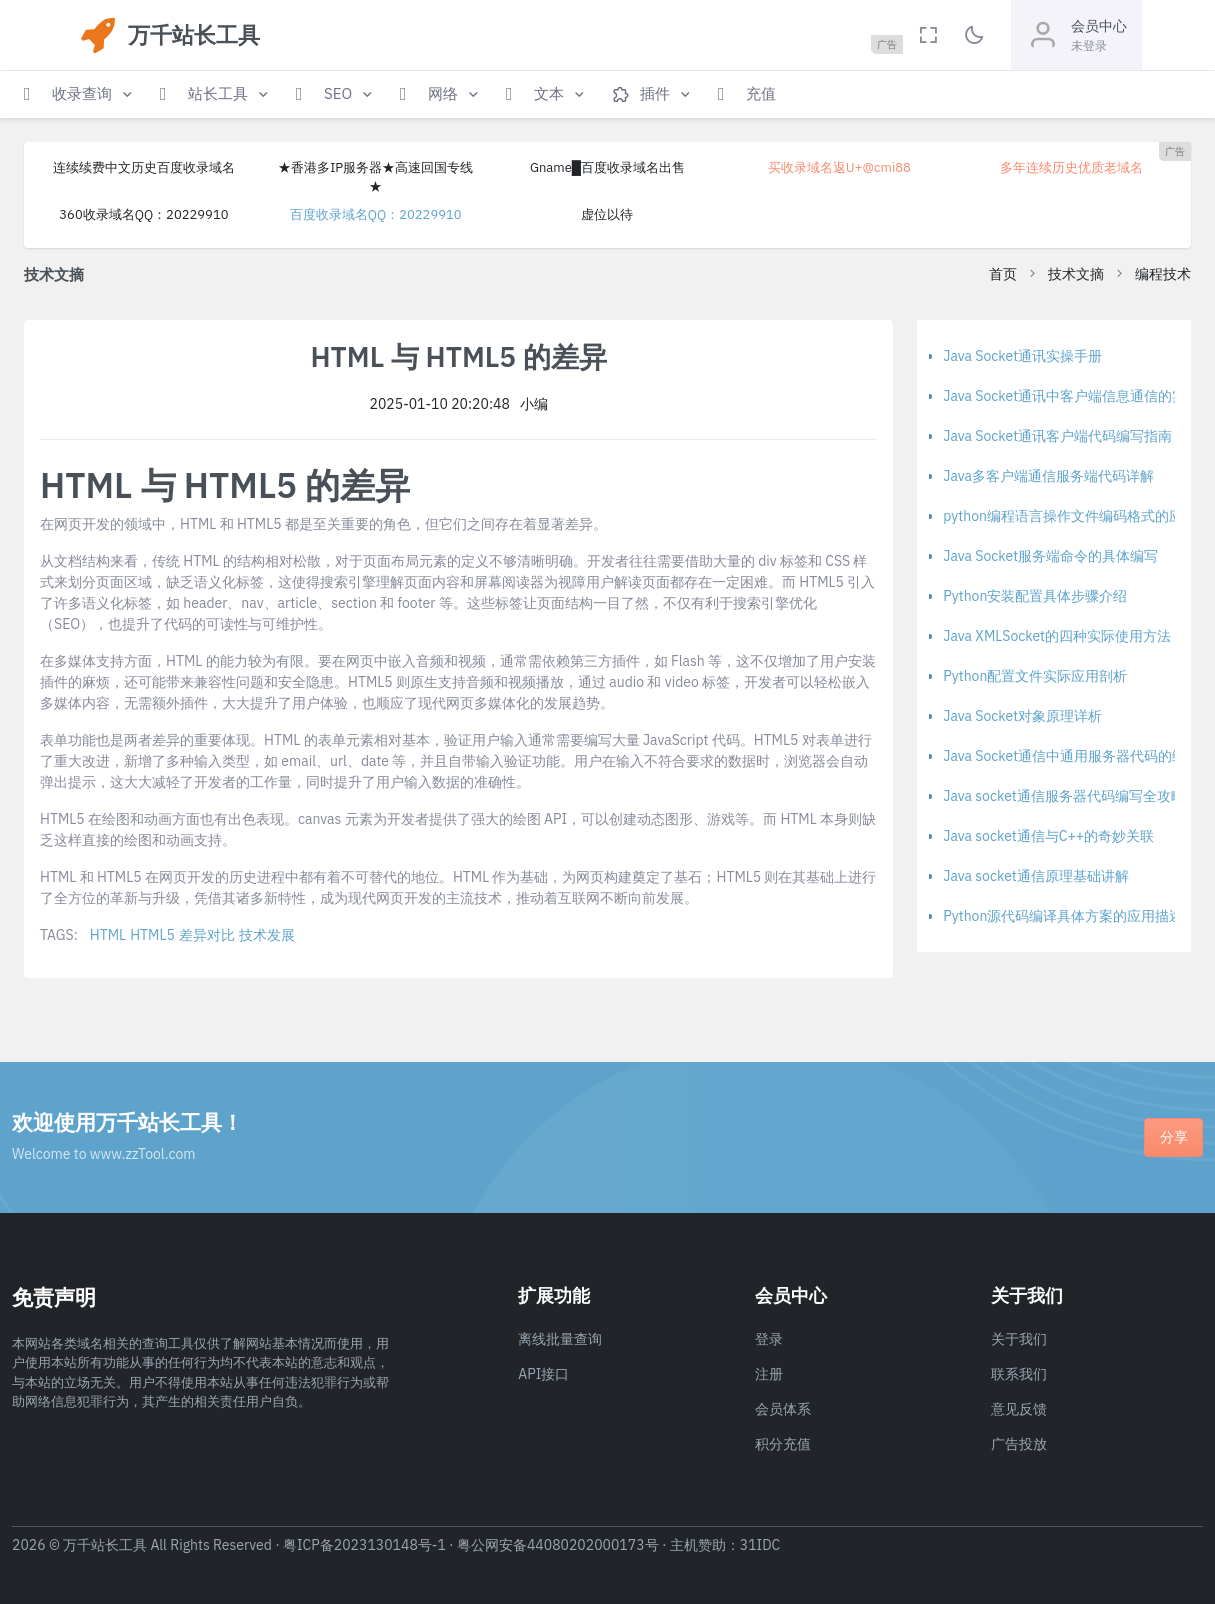 The image size is (1215, 1604). Describe the element at coordinates (1070, 516) in the screenshot. I see `python编程语言操作文件编码格式的应用` at that location.